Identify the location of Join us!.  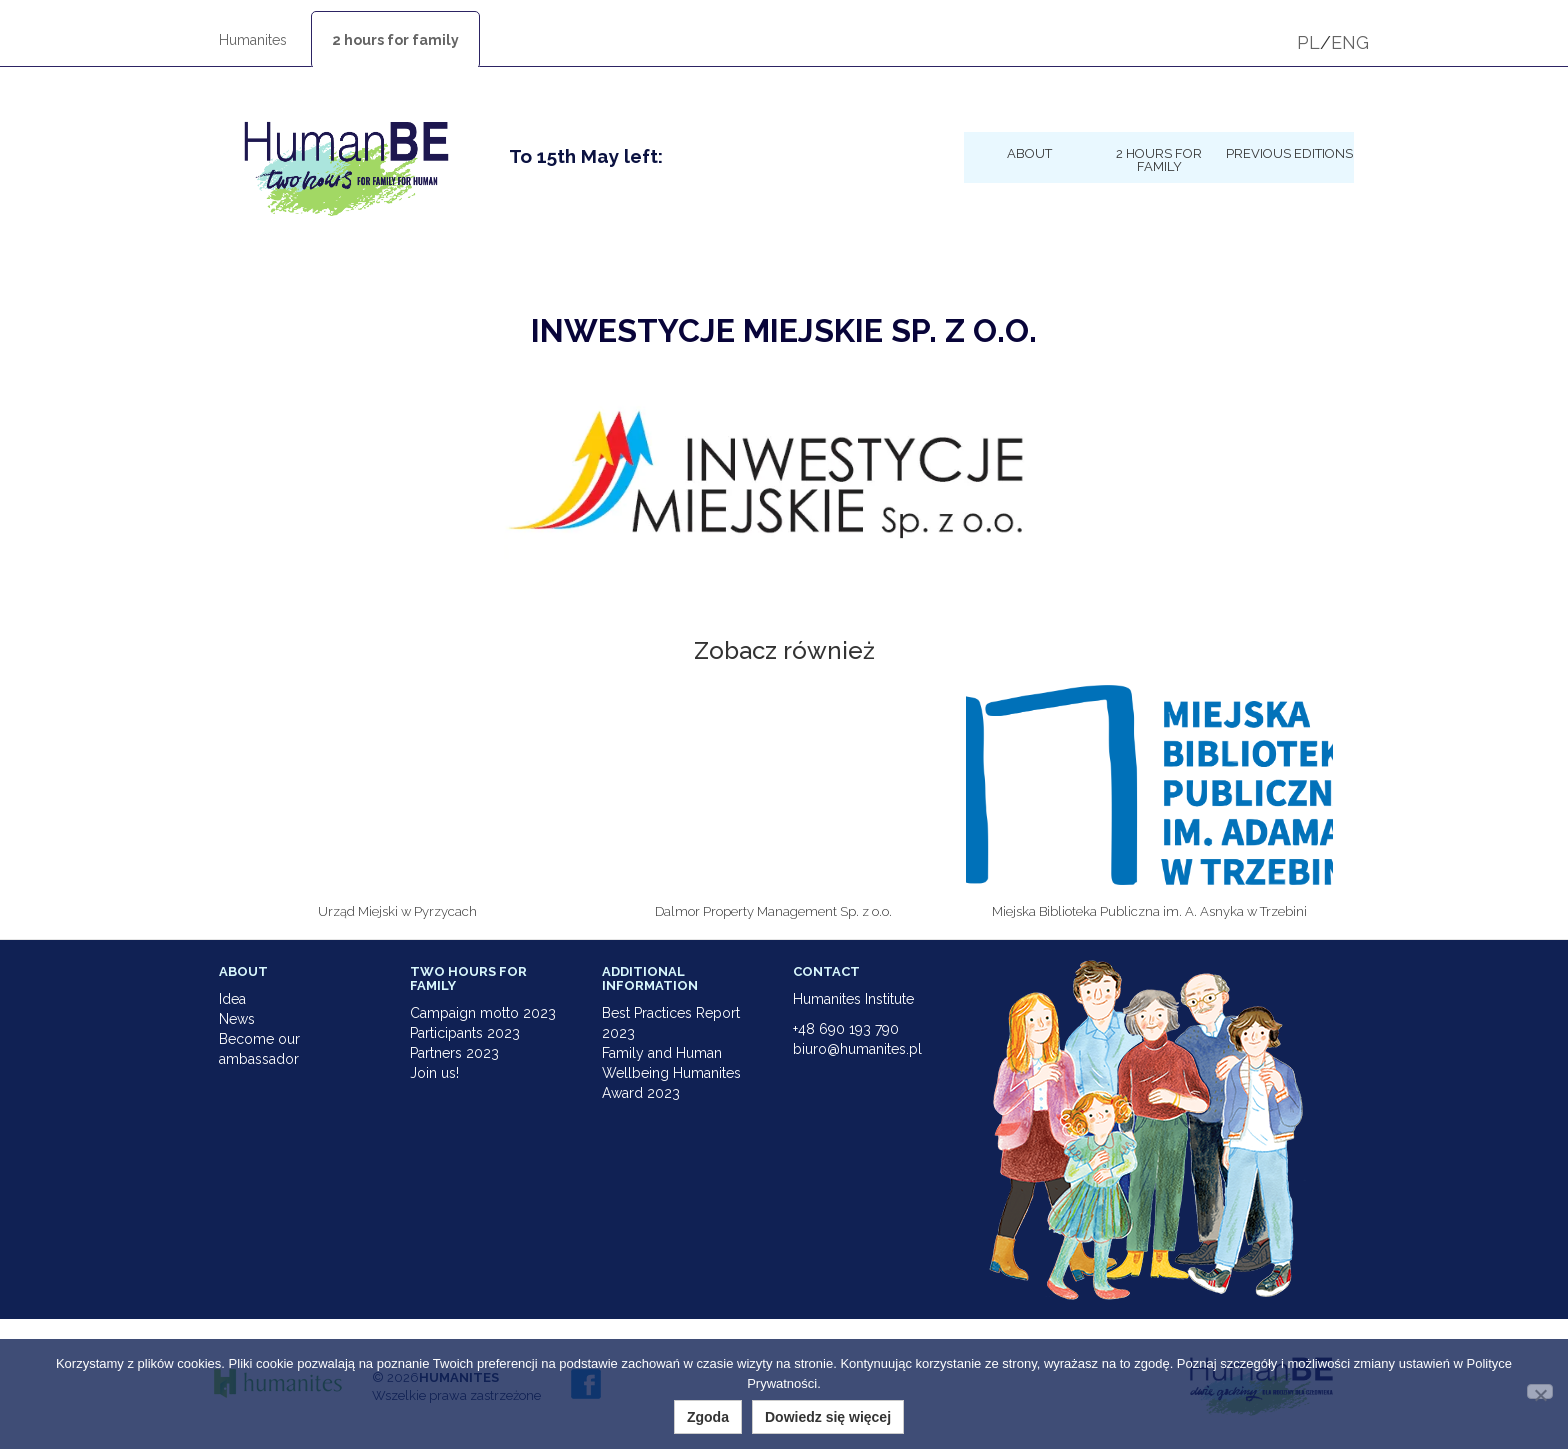
(434, 1073).